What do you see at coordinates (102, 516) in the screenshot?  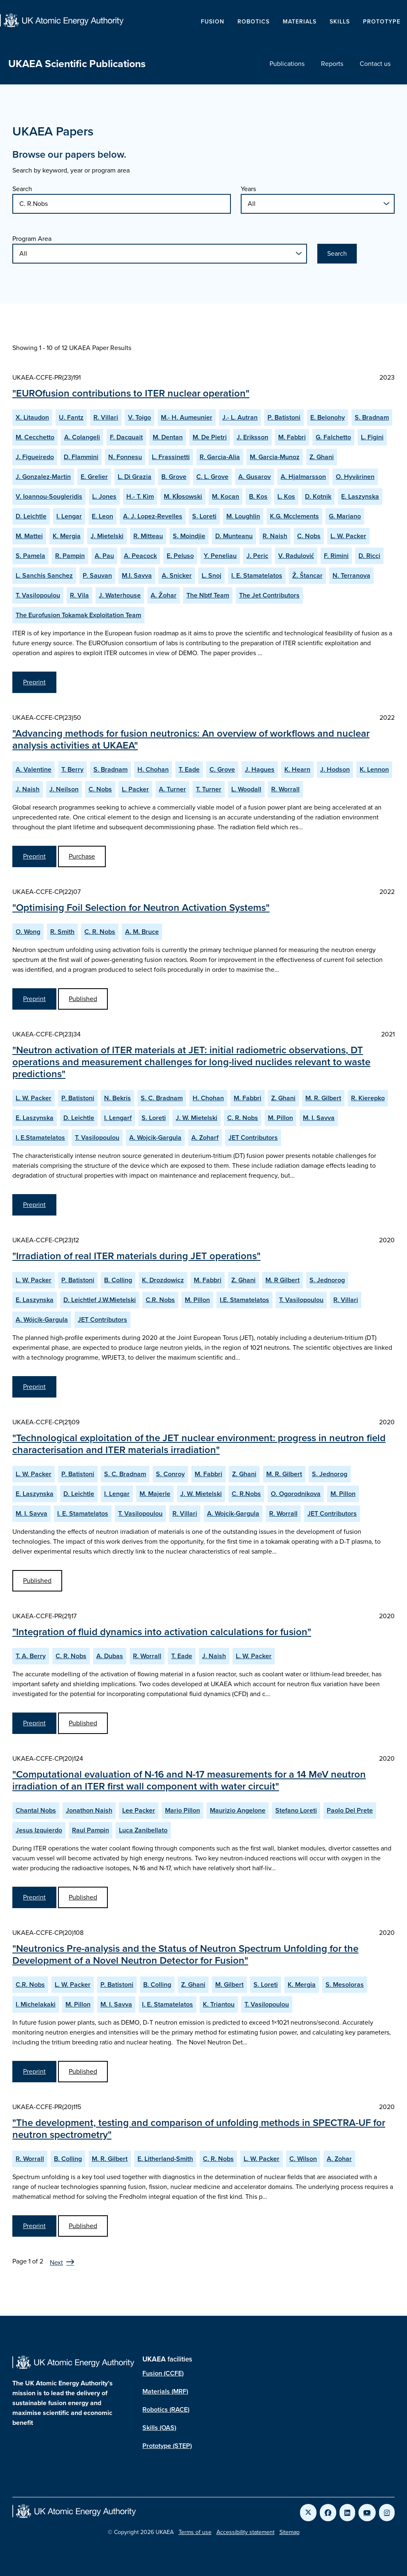 I see `E. Leon` at bounding box center [102, 516].